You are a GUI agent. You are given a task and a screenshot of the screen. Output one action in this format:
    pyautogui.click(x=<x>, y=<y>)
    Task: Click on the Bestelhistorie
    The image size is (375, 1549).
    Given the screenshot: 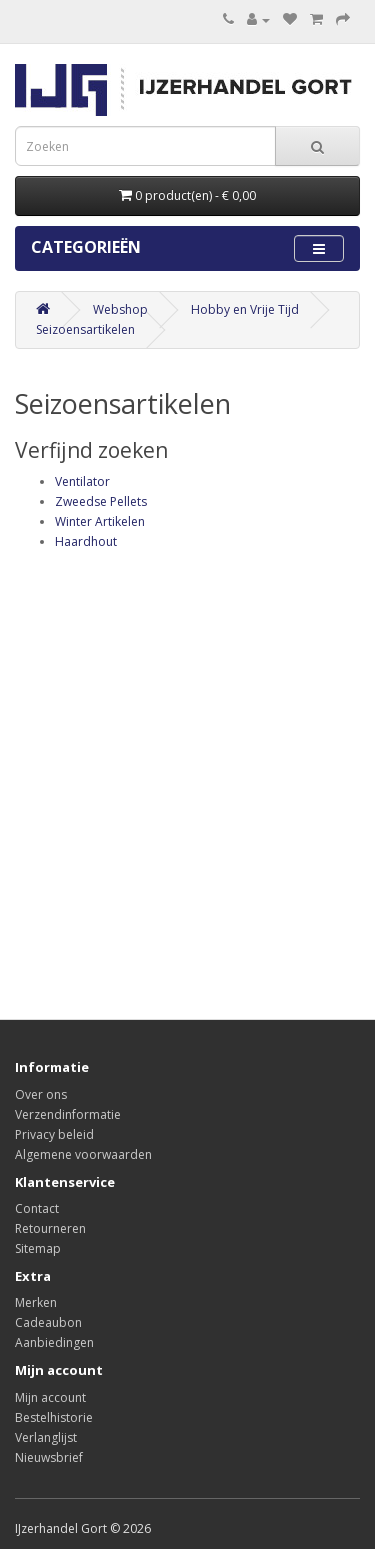 What is the action you would take?
    pyautogui.click(x=54, y=1417)
    